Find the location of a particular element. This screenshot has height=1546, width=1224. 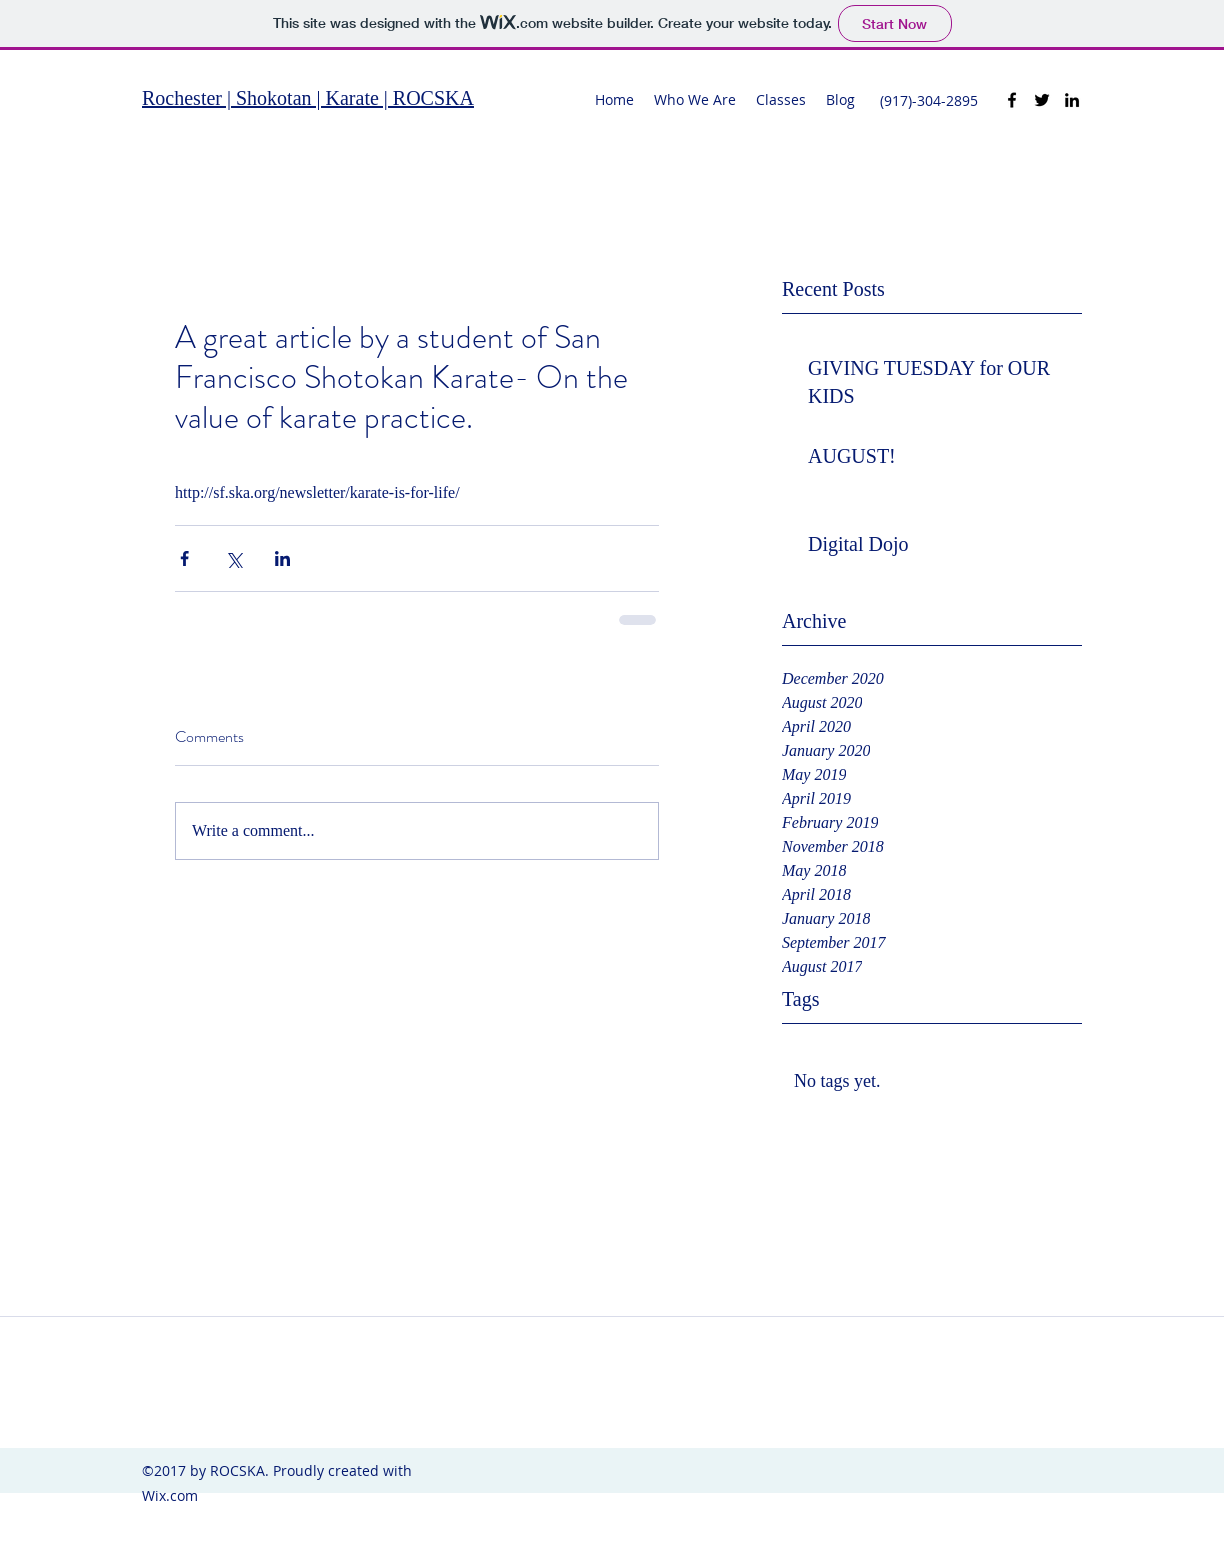

[linkedin] is located at coordinates (1072, 100).